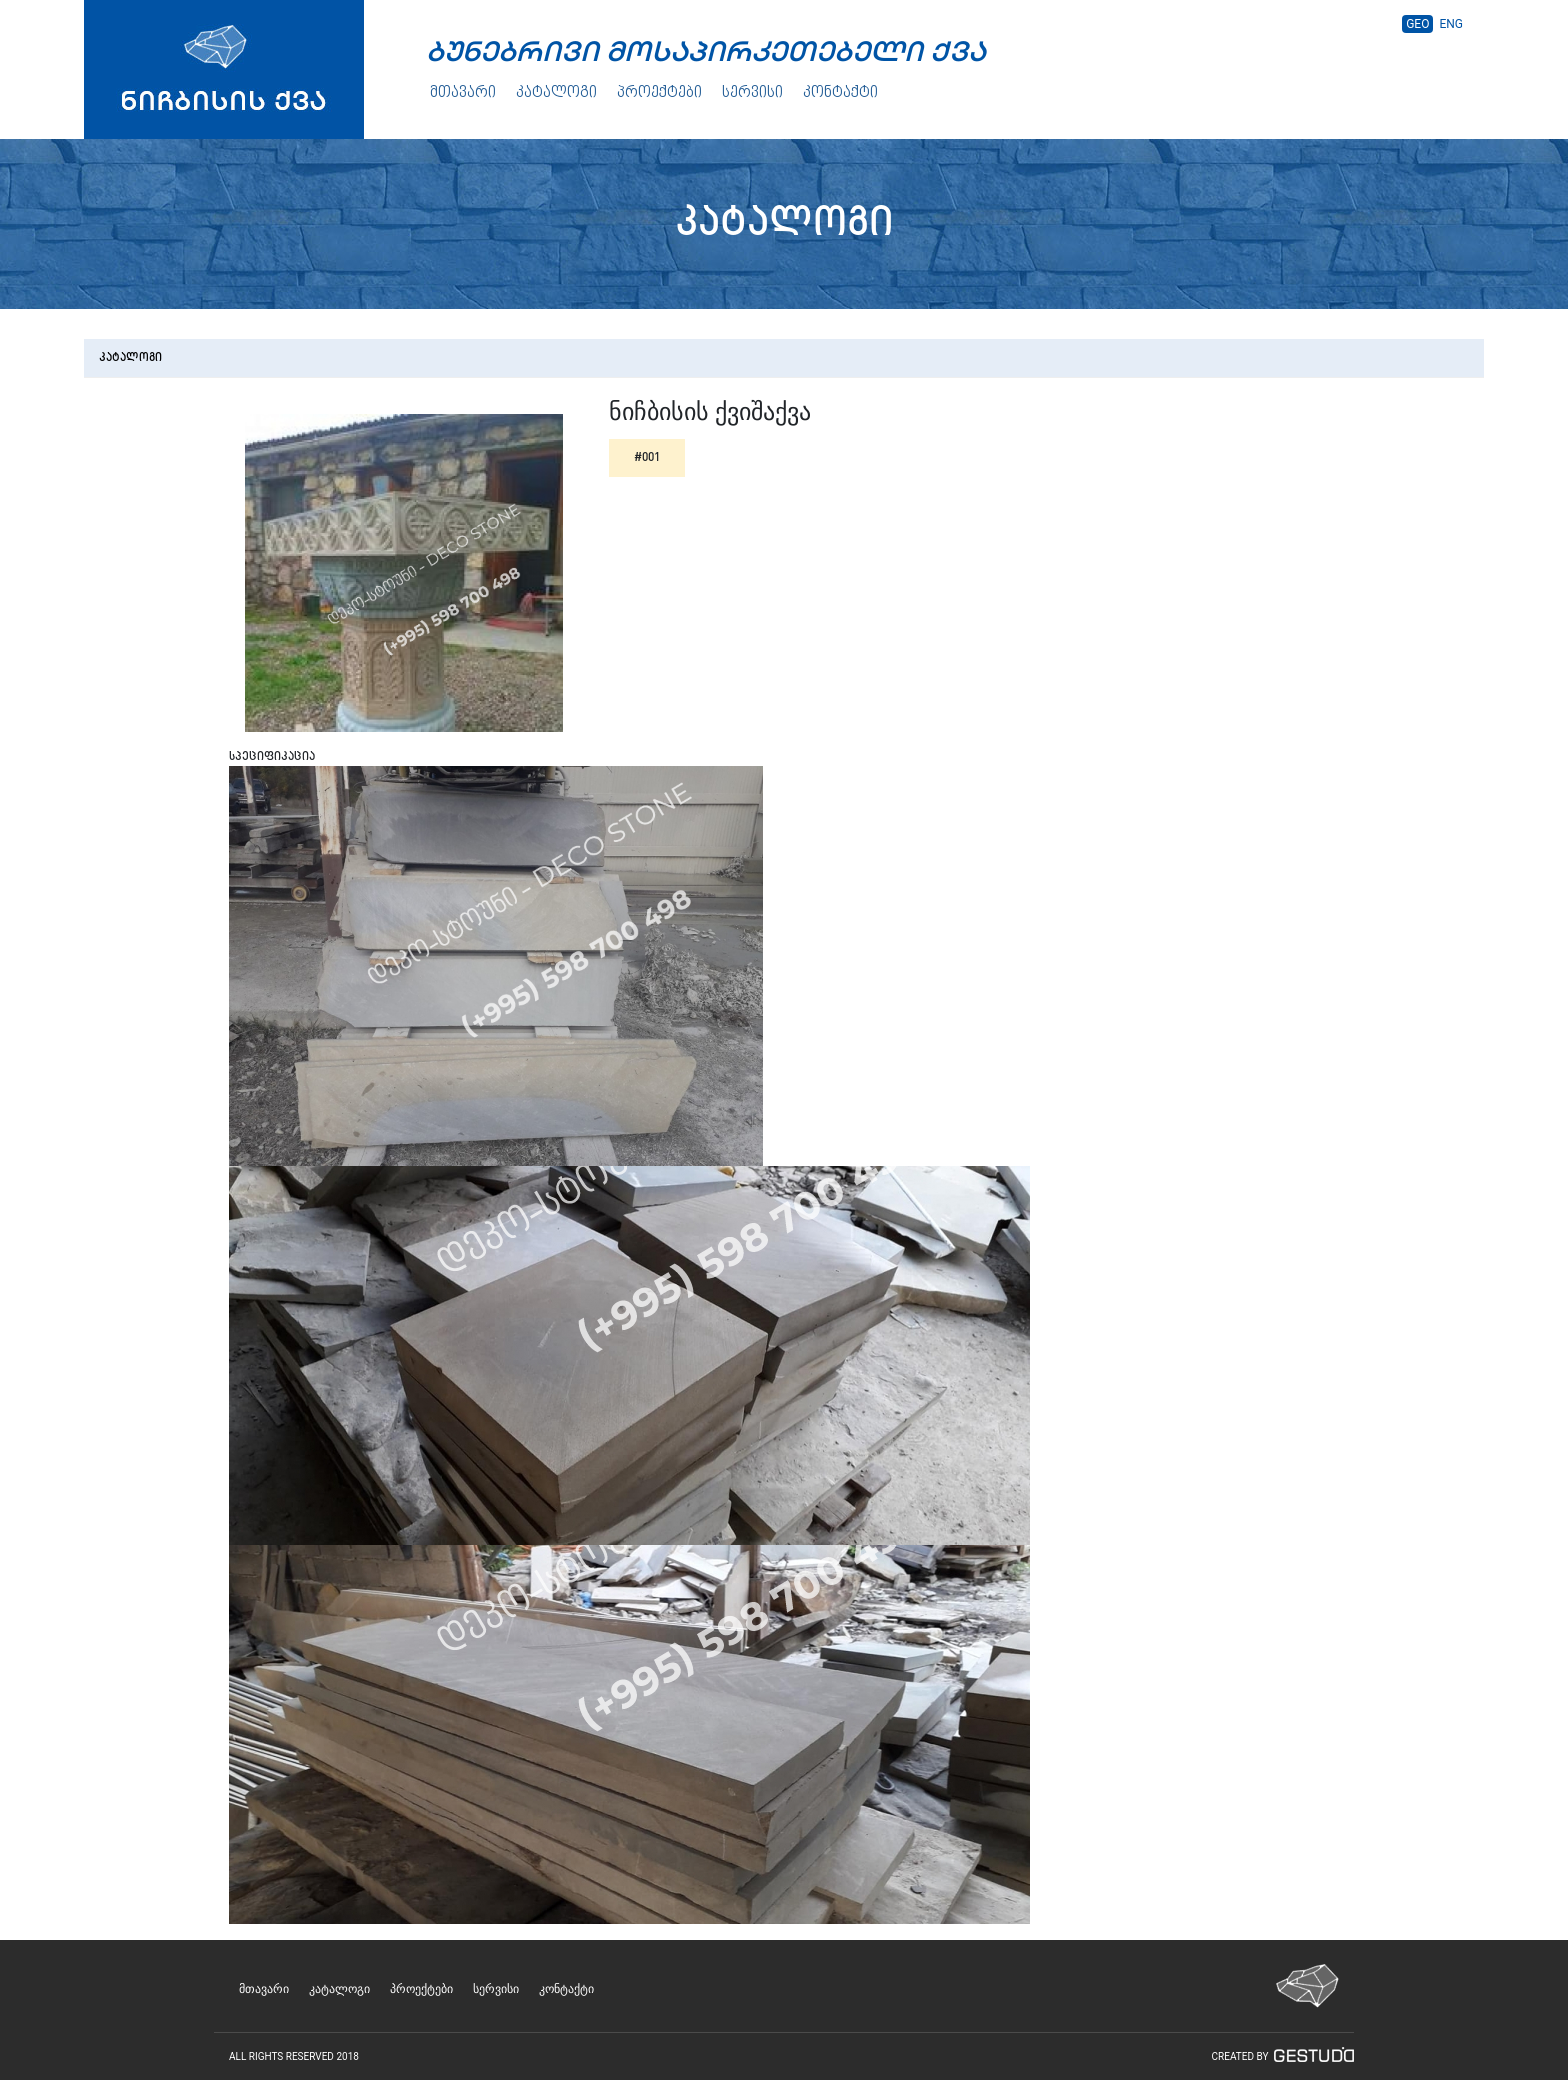 This screenshot has width=1568, height=2080. Describe the element at coordinates (1417, 24) in the screenshot. I see `GEO` at that location.